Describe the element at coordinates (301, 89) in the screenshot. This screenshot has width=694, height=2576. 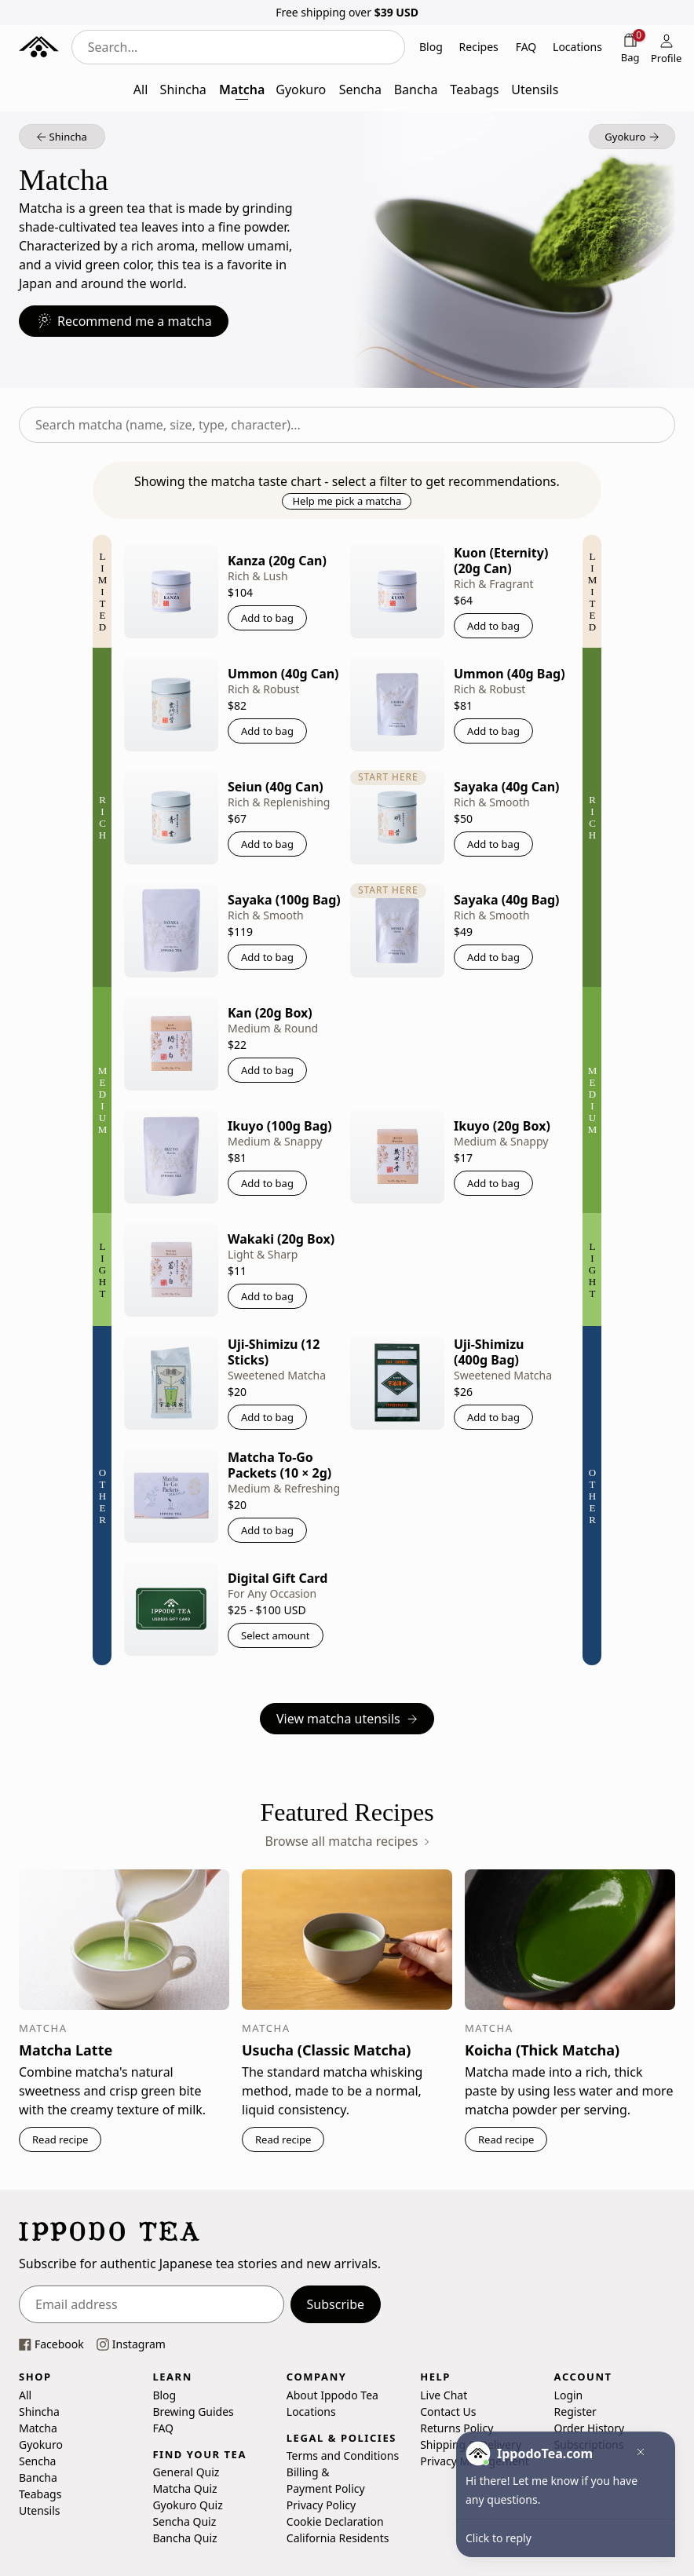
I see `Gyokuro [button]` at that location.